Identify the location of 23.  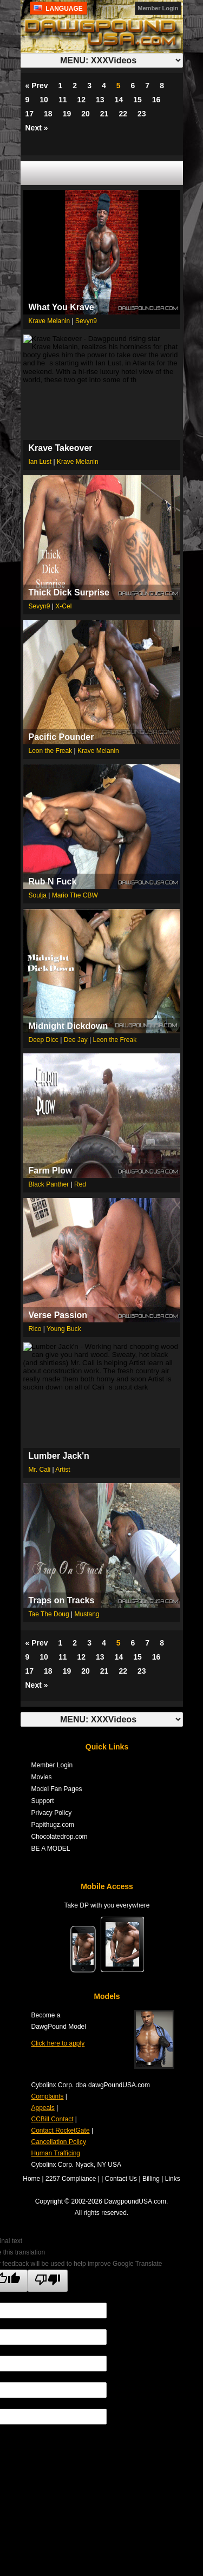
(141, 113).